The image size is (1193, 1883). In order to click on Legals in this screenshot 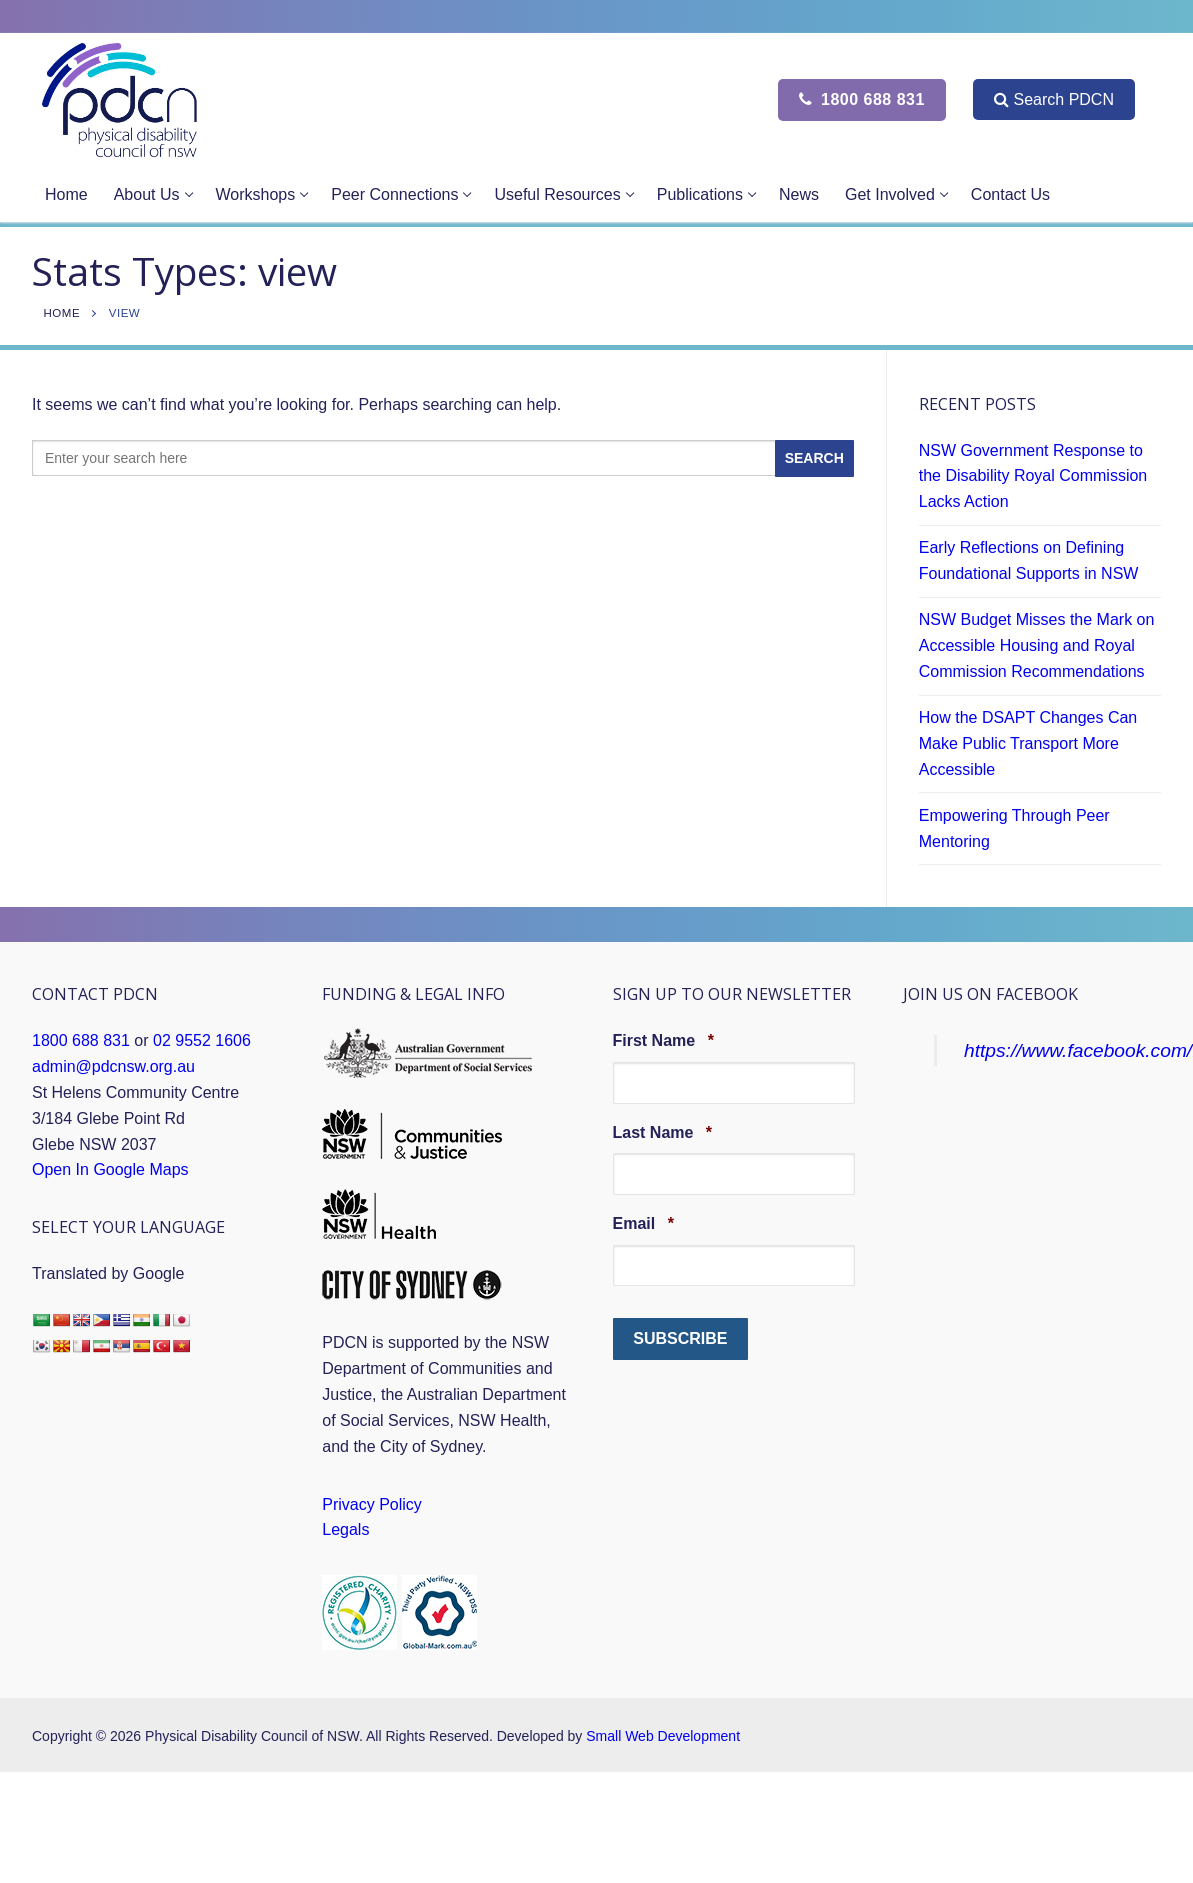, I will do `click(345, 1529)`.